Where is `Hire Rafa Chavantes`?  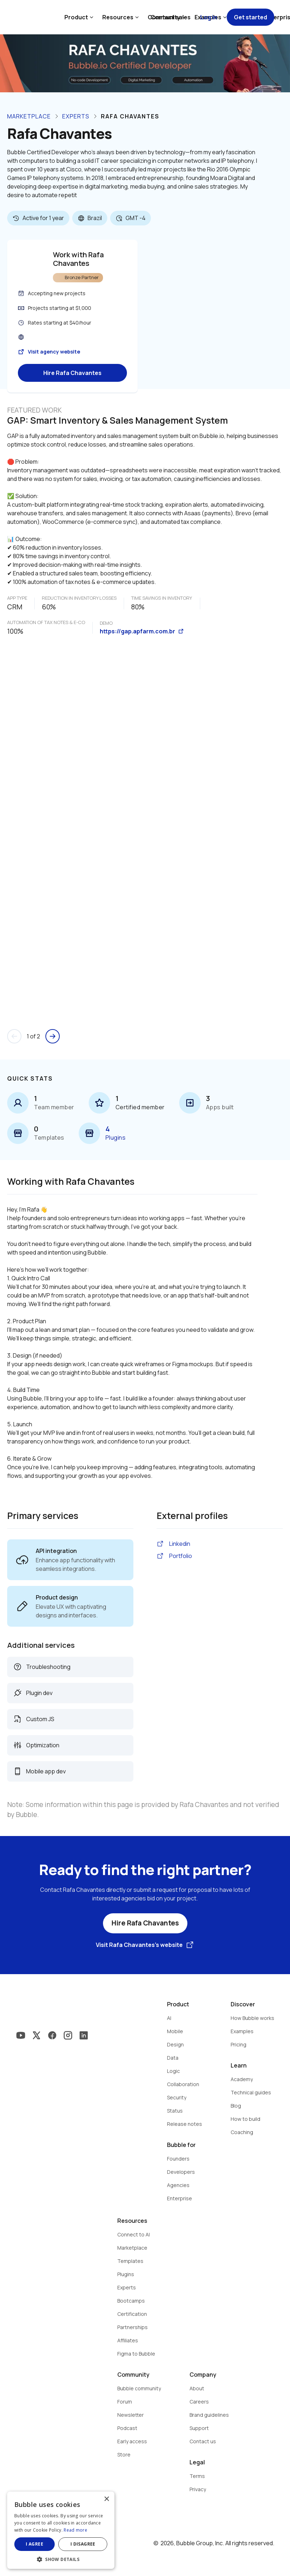
Hire Rafa Chavantes is located at coordinates (72, 373).